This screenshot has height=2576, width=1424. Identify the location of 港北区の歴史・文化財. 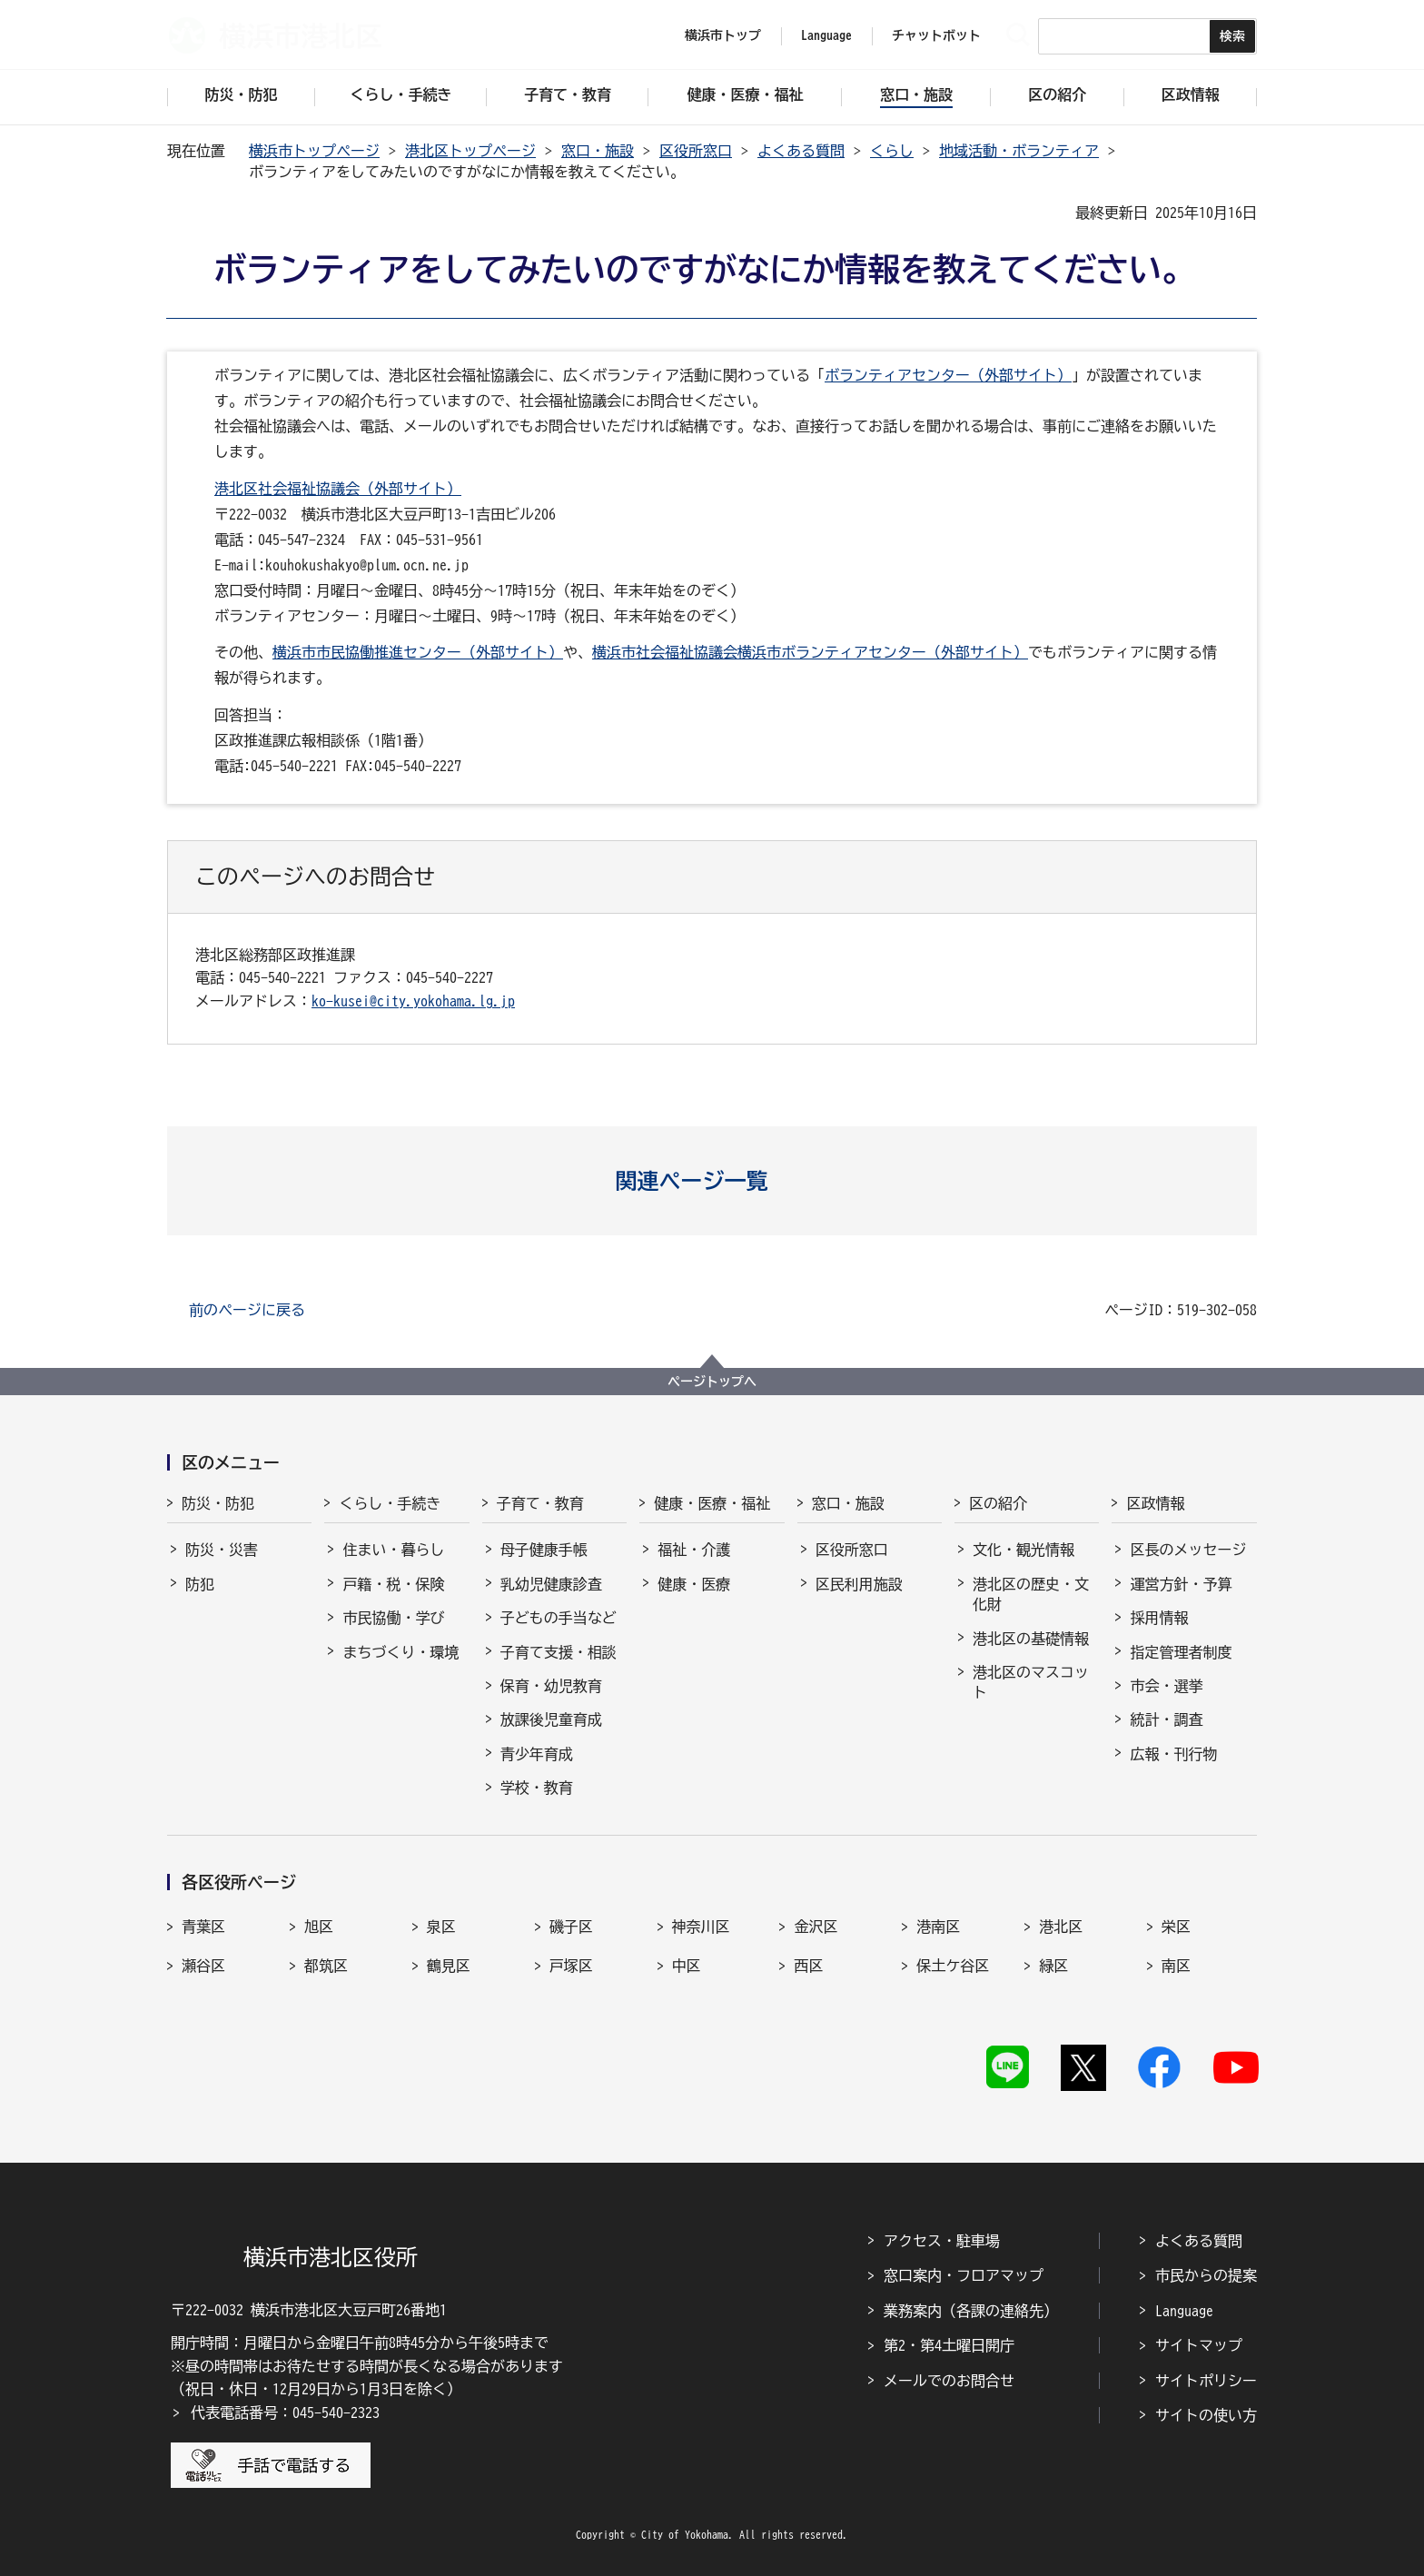
(1031, 1594).